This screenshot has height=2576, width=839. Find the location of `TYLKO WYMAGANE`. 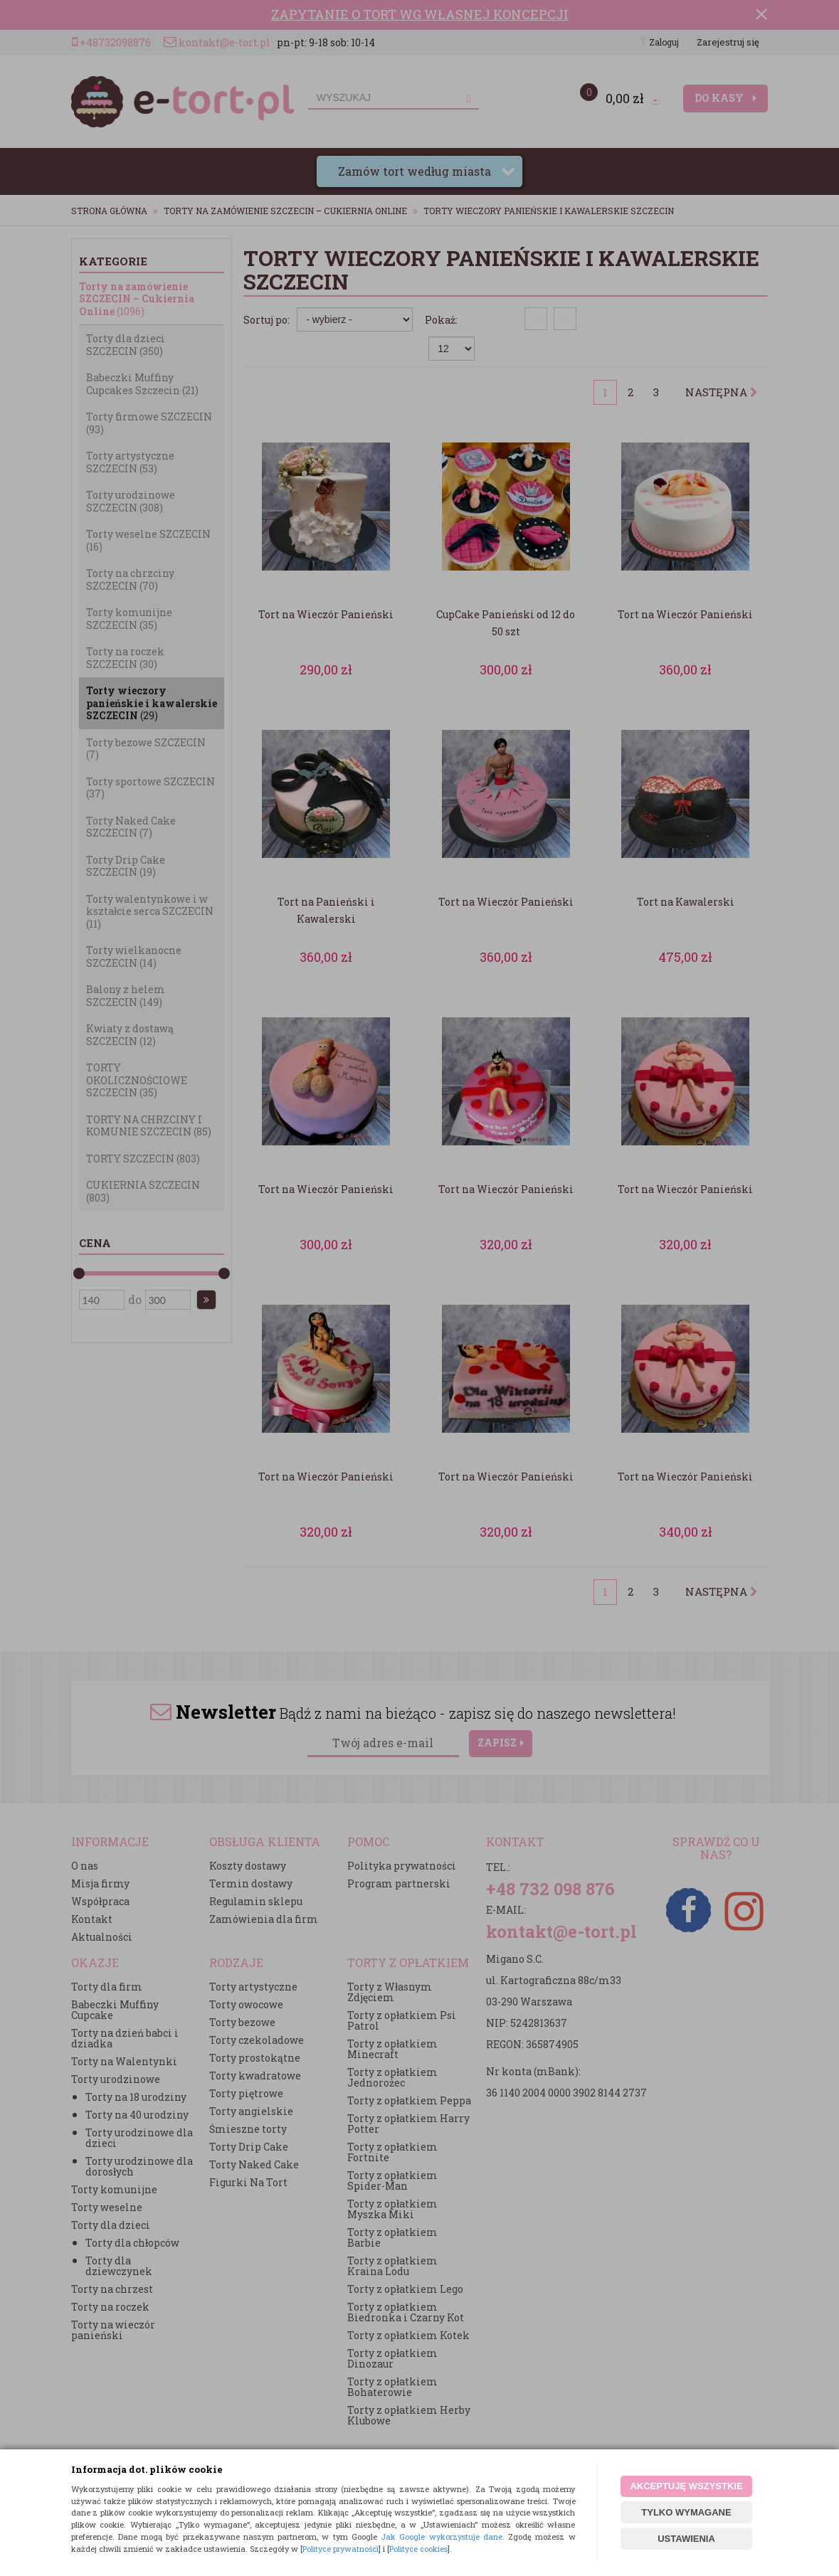

TYLKO WYMAGANE is located at coordinates (686, 2512).